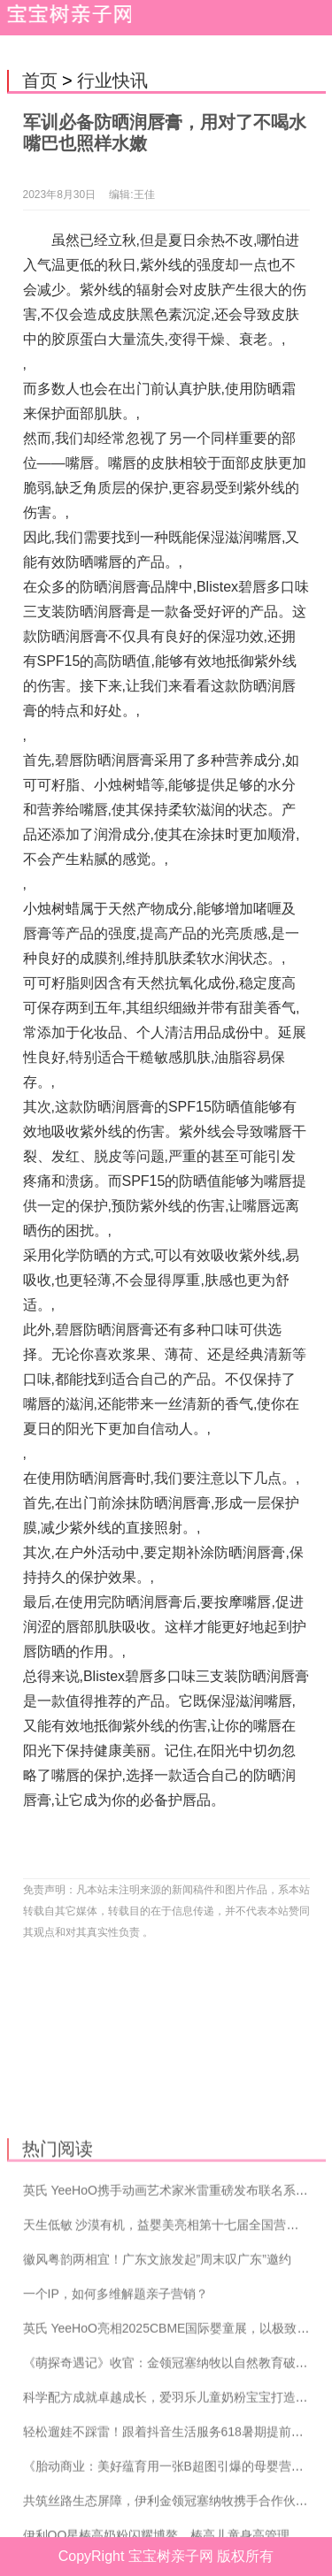 The width and height of the screenshot is (332, 2576). What do you see at coordinates (40, 80) in the screenshot?
I see `首页` at bounding box center [40, 80].